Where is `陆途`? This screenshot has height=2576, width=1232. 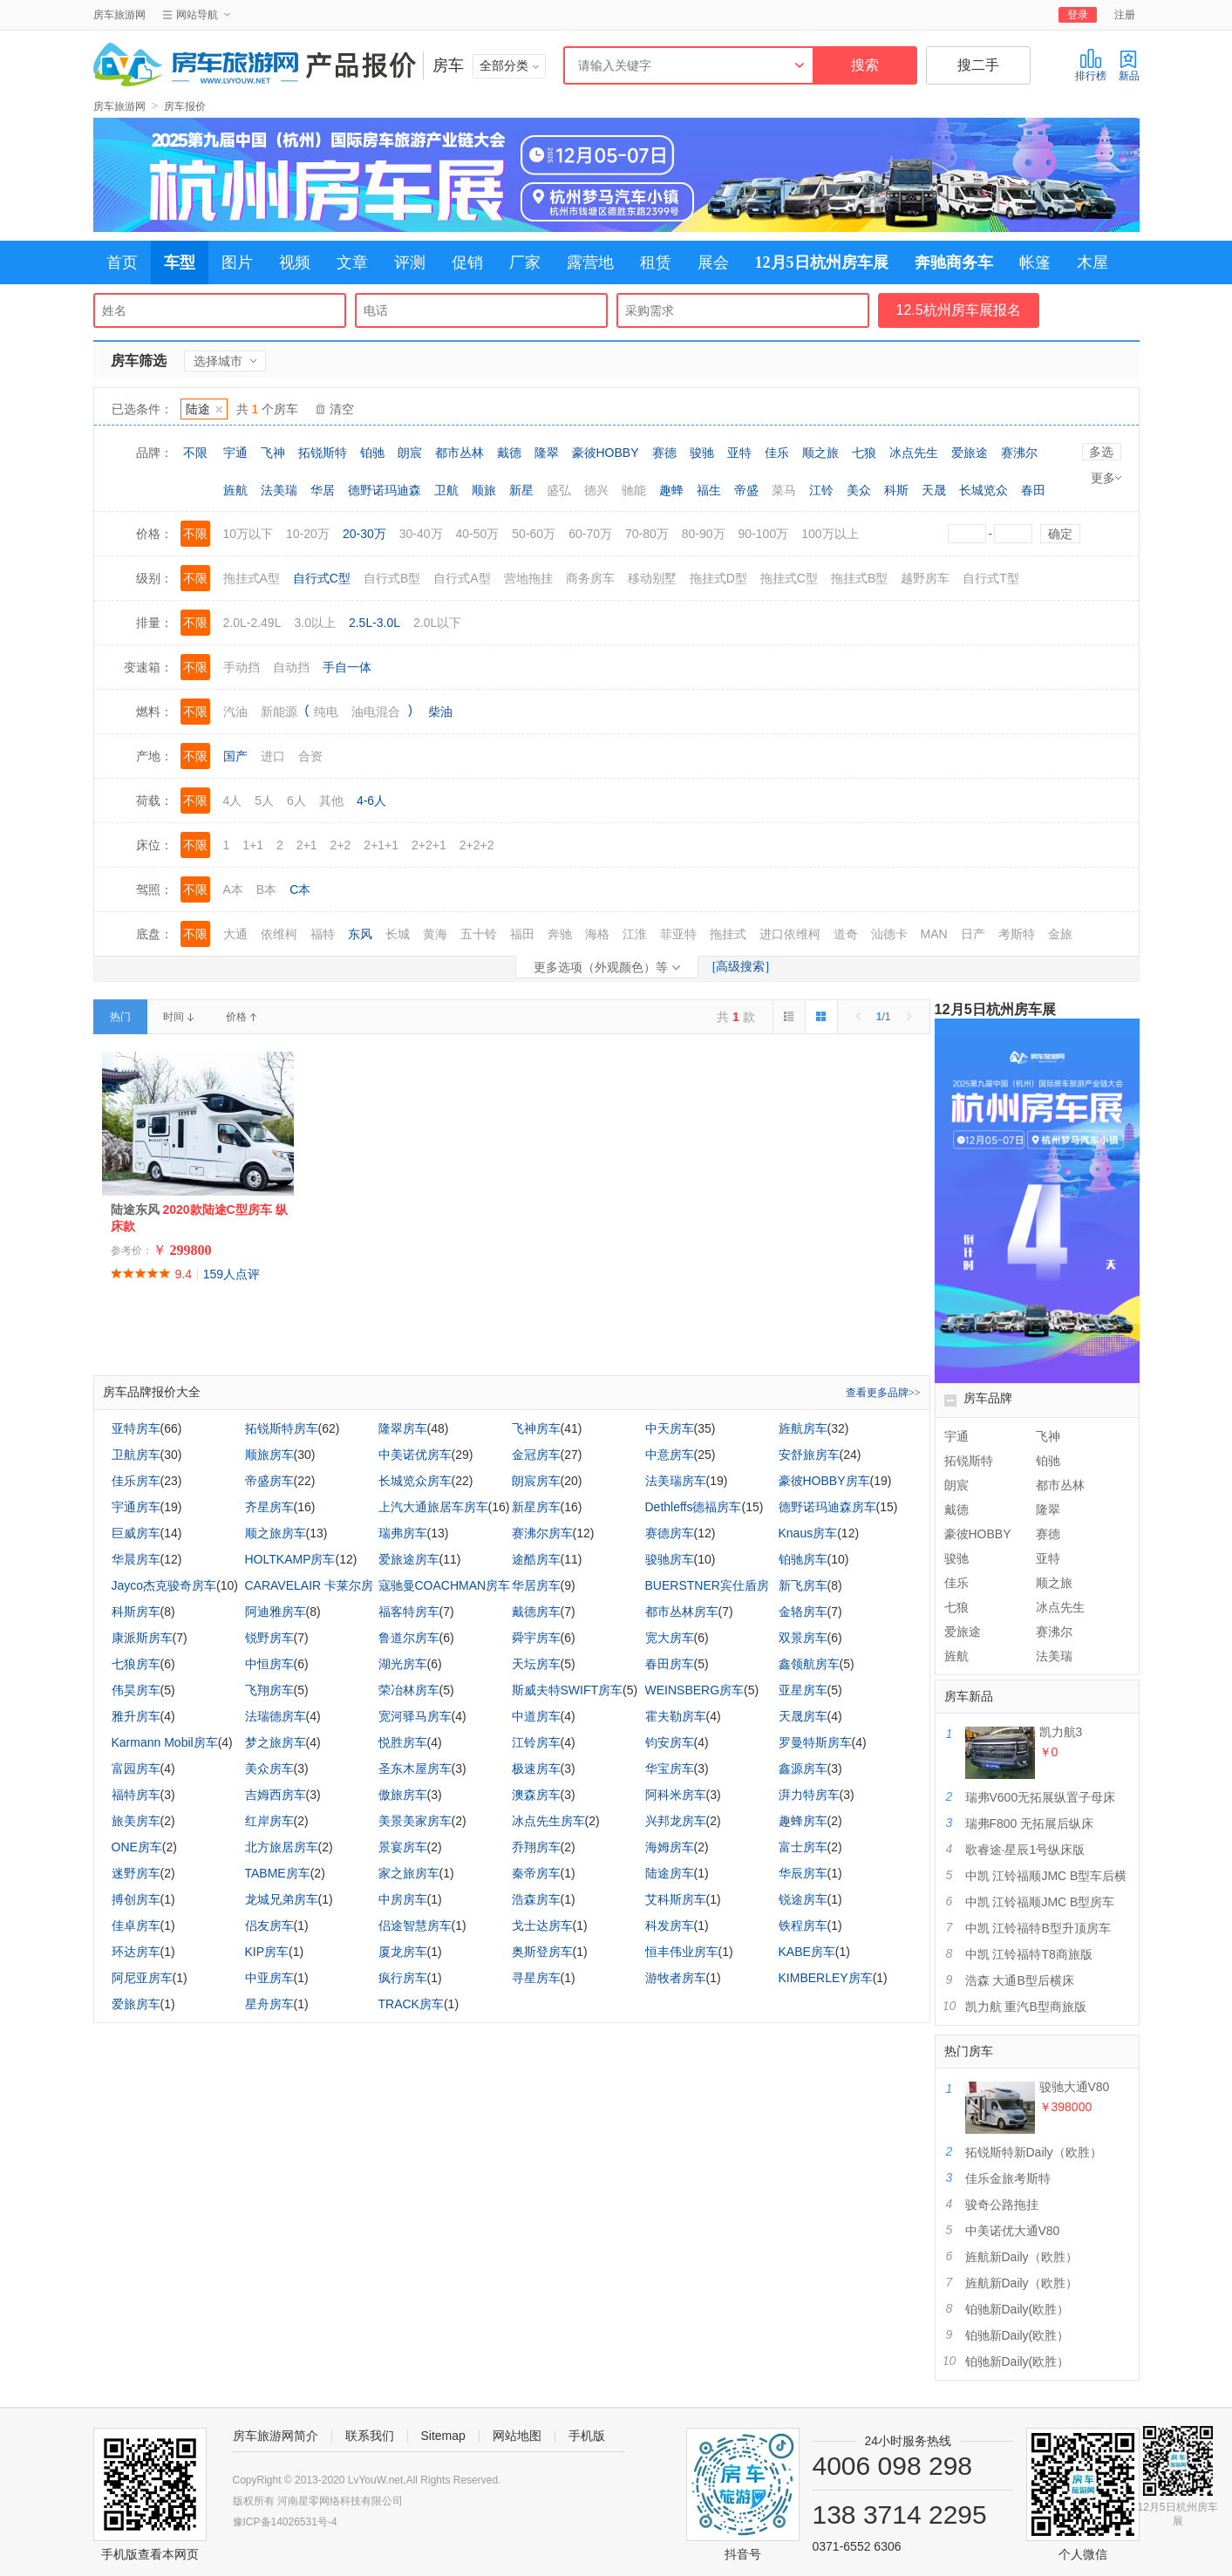
陆途 is located at coordinates (204, 409).